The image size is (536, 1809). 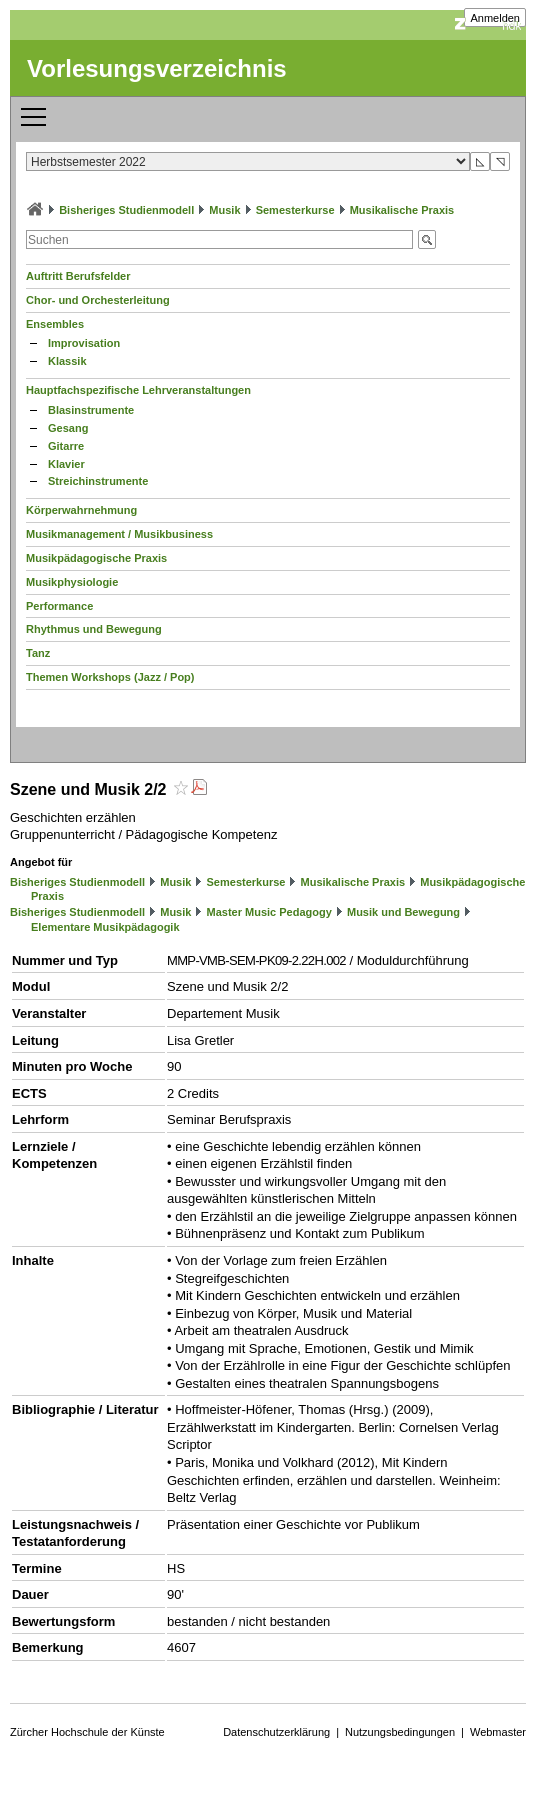 I want to click on Gitarre, so click(x=66, y=446).